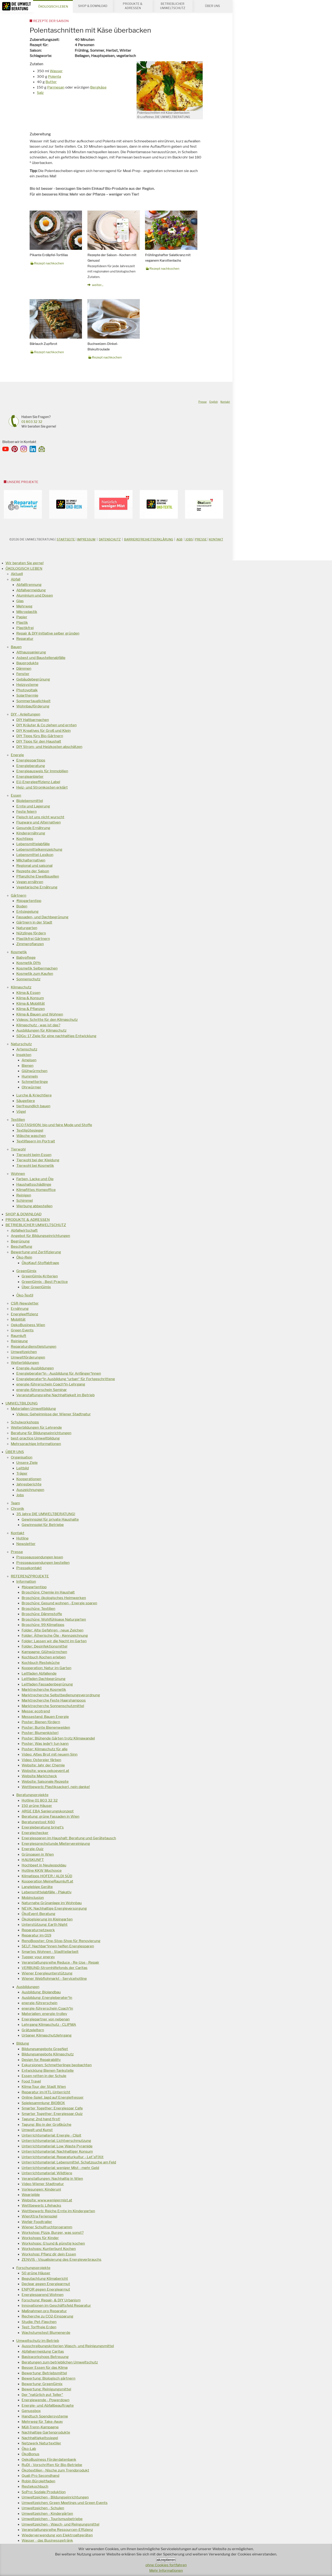 The width and height of the screenshot is (332, 2576). Describe the element at coordinates (44, 1652) in the screenshot. I see `Kampagne: Glühwürmchen` at that location.